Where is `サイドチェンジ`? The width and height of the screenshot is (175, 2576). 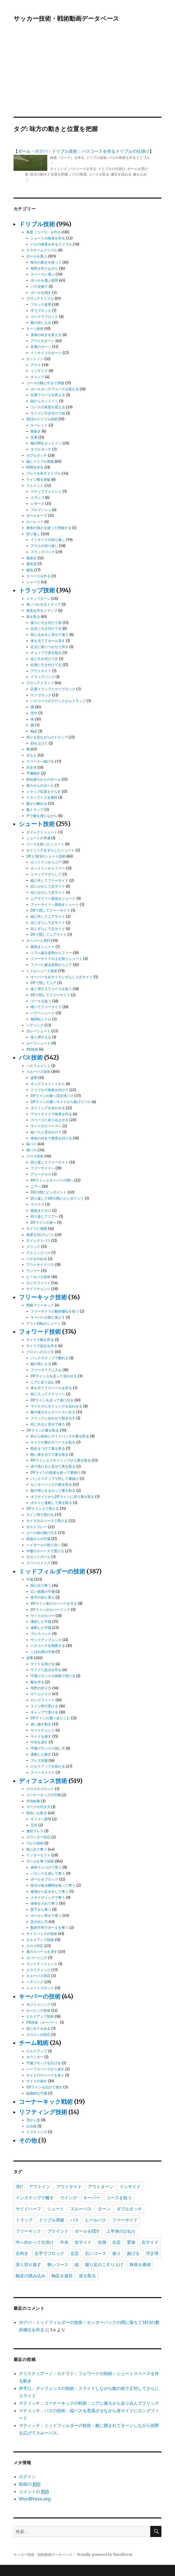
サイドチェンジ is located at coordinates (38, 1289).